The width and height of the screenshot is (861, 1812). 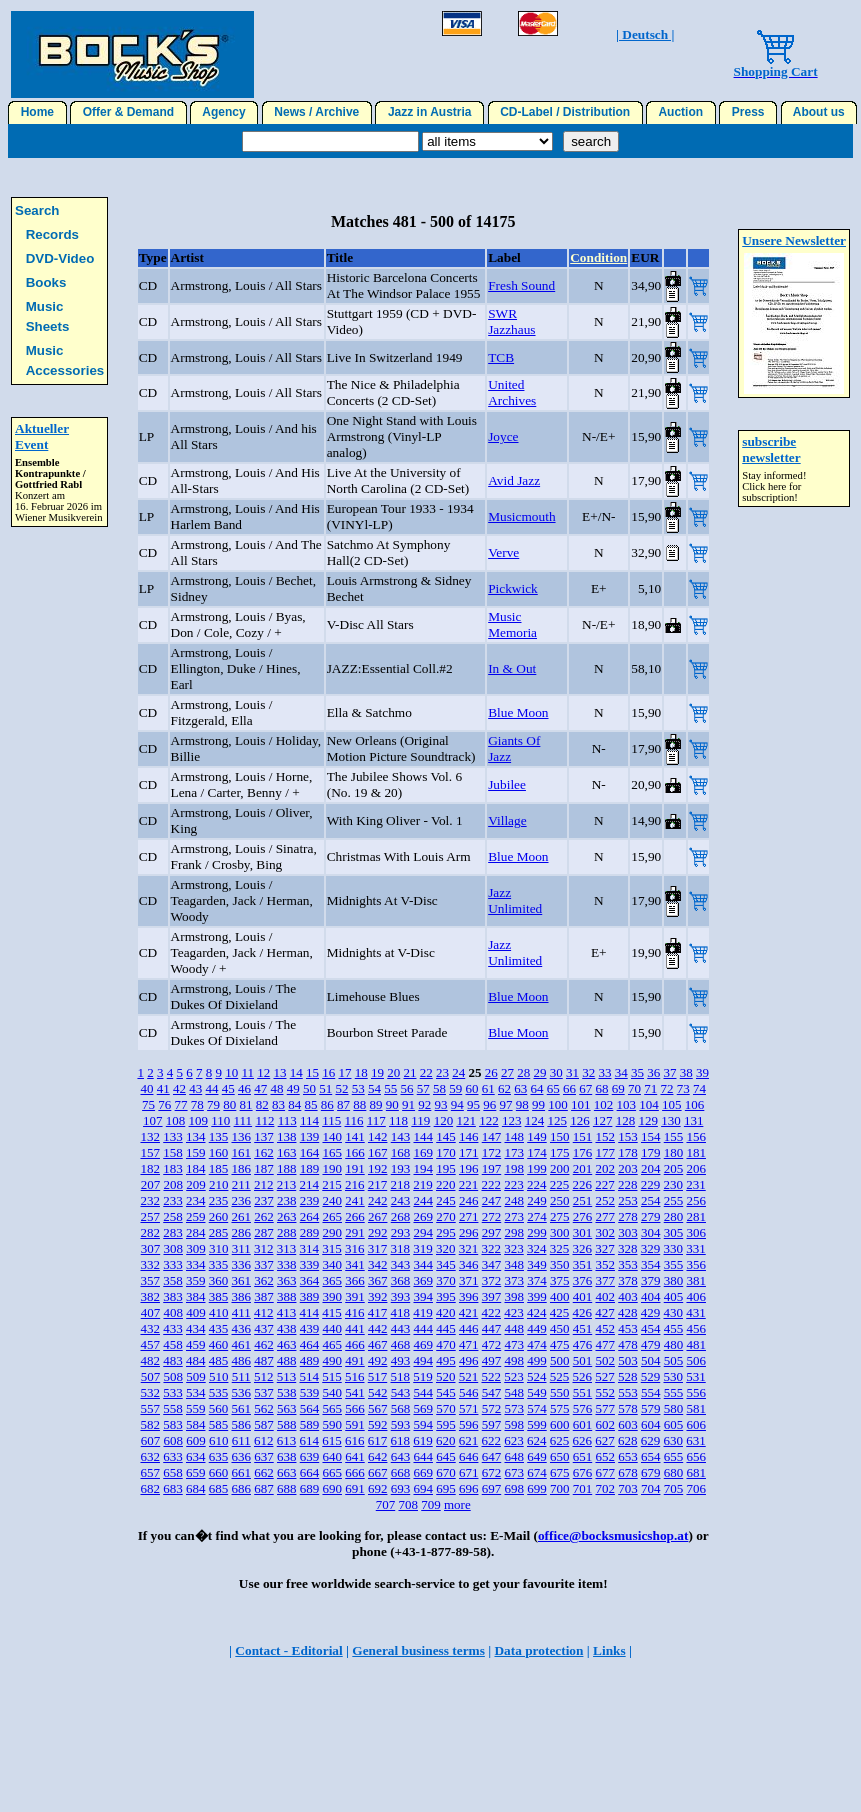 I want to click on 12, so click(x=263, y=1072).